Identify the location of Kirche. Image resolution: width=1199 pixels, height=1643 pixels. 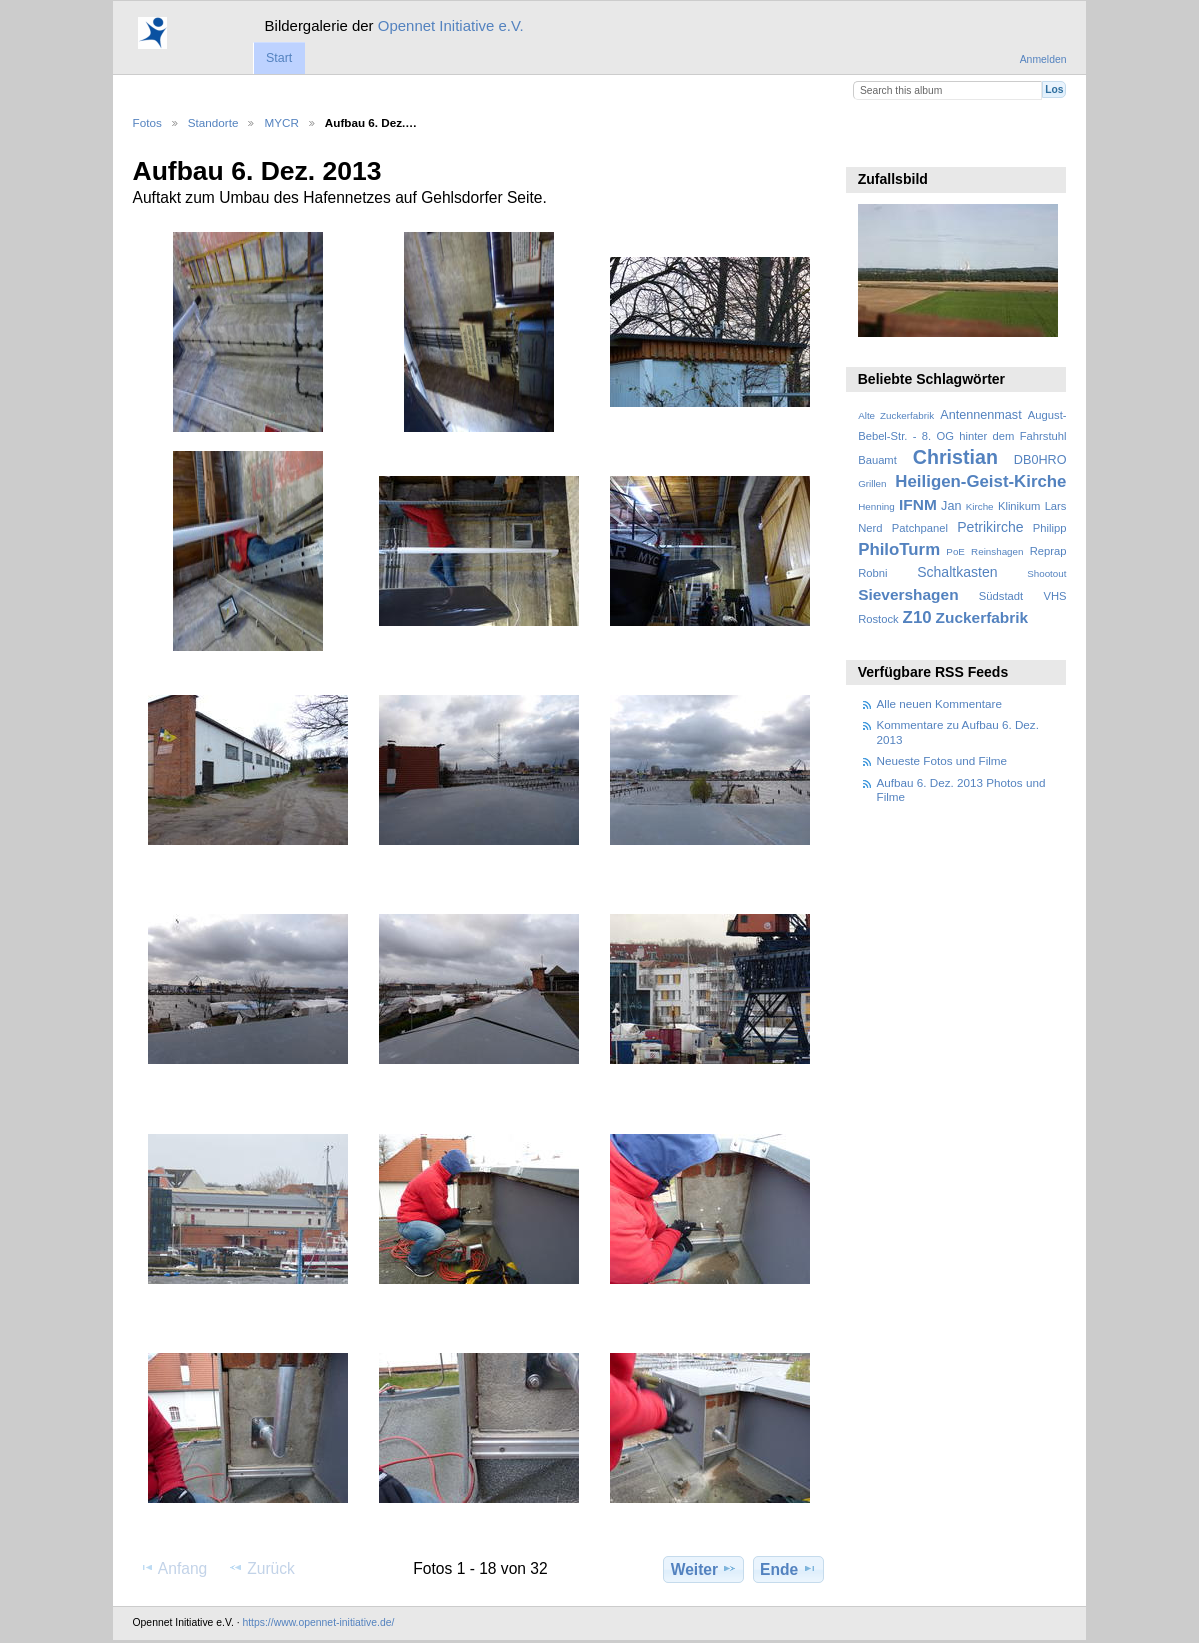
(980, 506).